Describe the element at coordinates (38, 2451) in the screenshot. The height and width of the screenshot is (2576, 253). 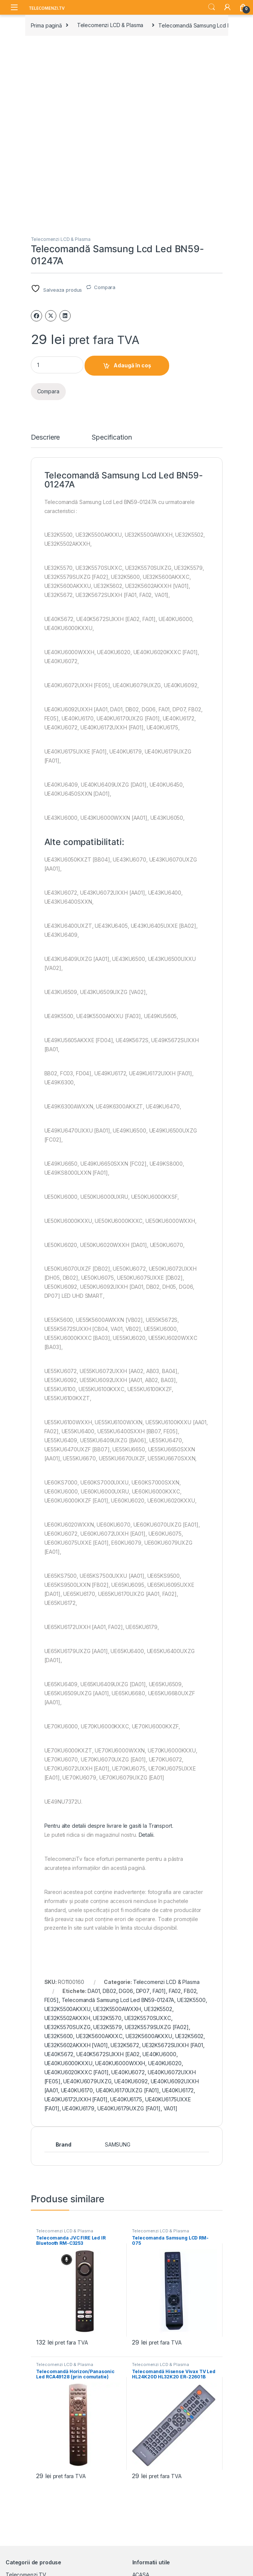
I see `Telecomenzi Programabile` at that location.